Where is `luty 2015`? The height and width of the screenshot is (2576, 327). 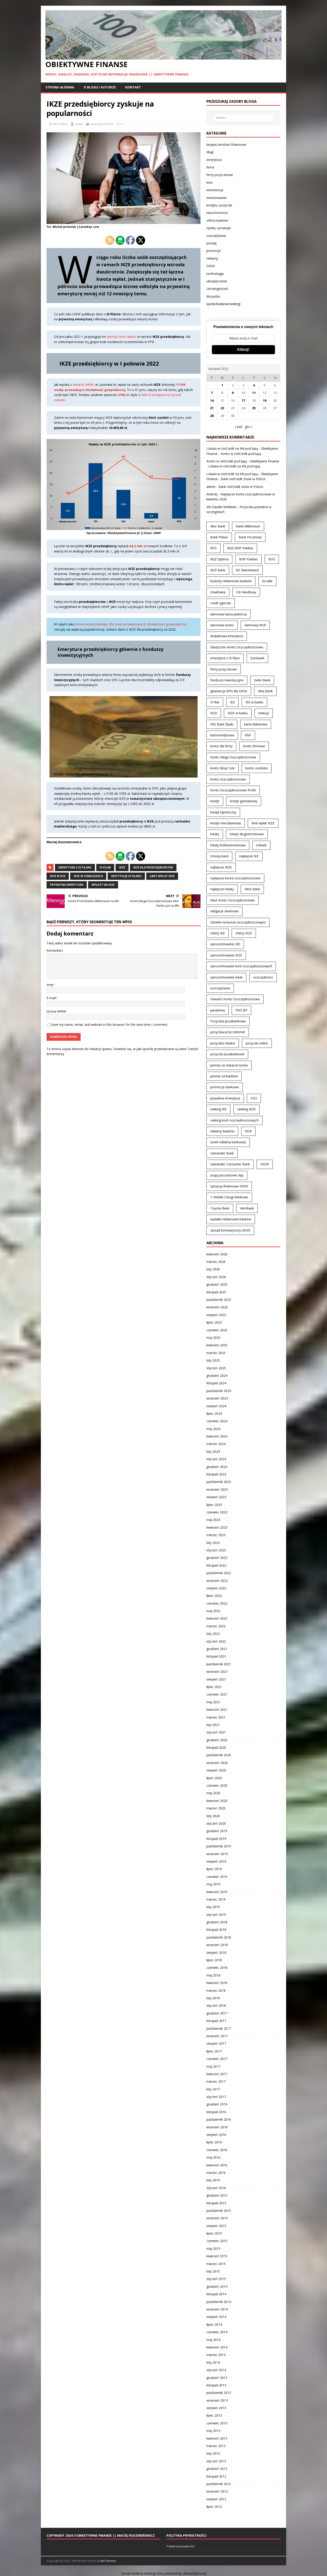
luty 2015 is located at coordinates (213, 2271).